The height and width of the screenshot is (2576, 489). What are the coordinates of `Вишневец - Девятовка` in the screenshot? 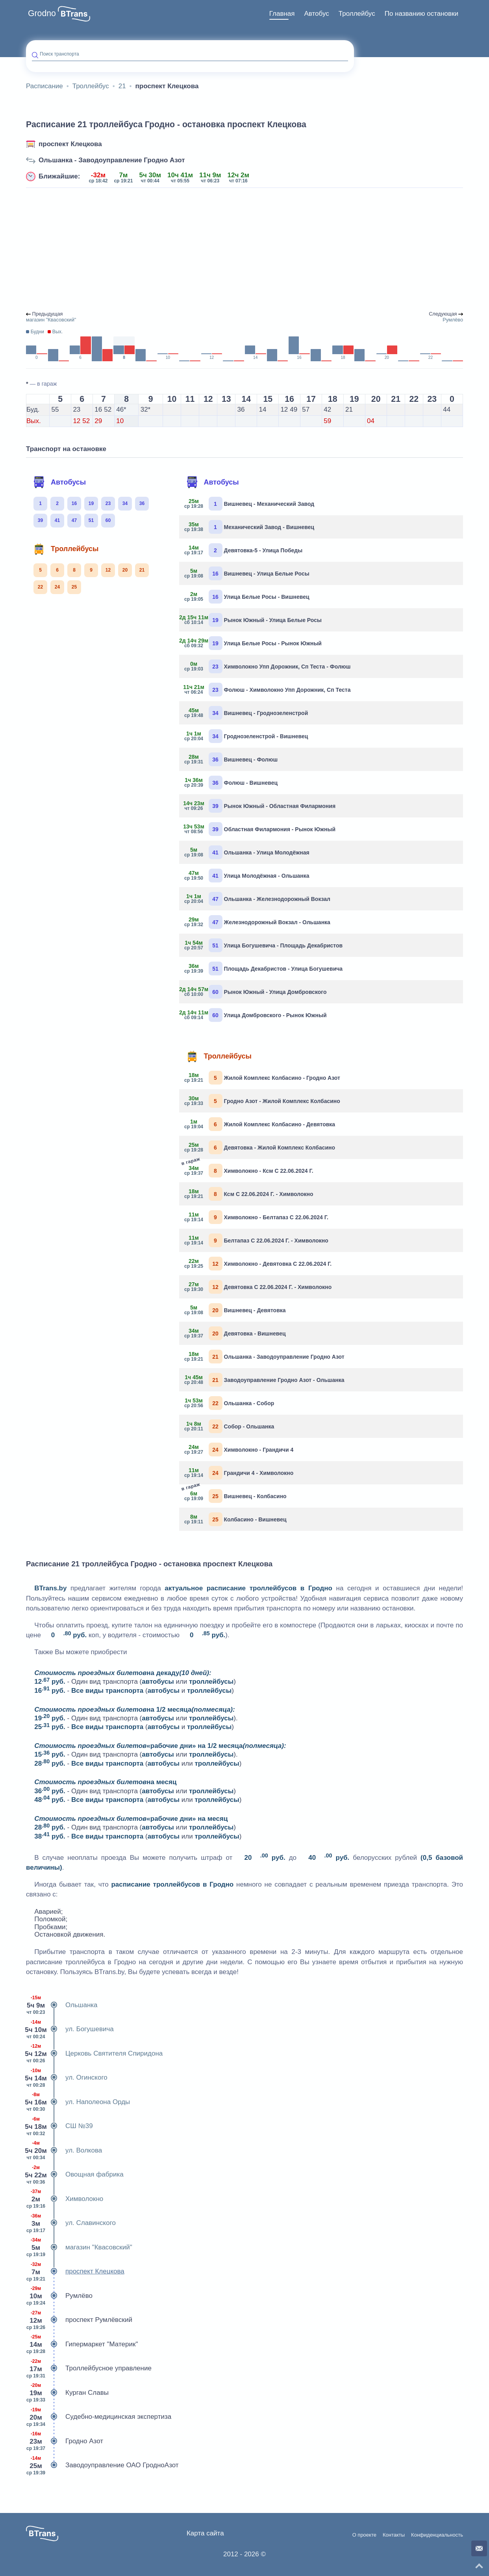 It's located at (235, 1310).